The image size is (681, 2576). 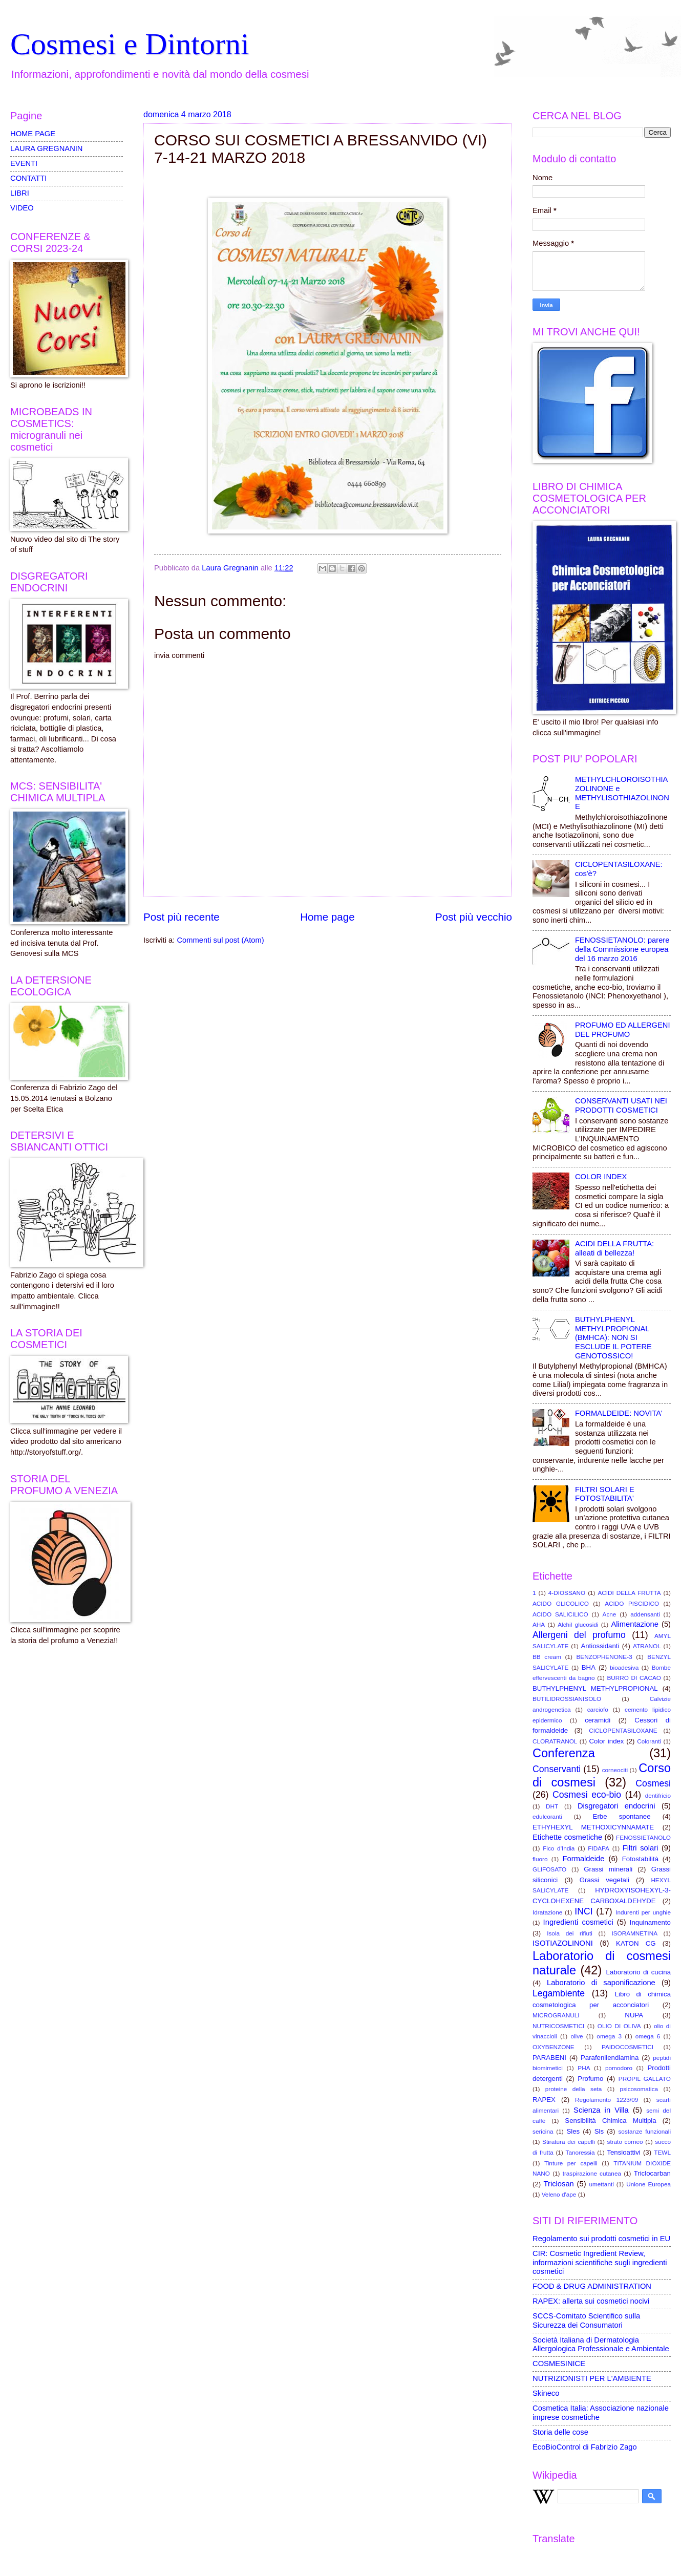 I want to click on NUTRICOSMETICI, so click(x=558, y=2026).